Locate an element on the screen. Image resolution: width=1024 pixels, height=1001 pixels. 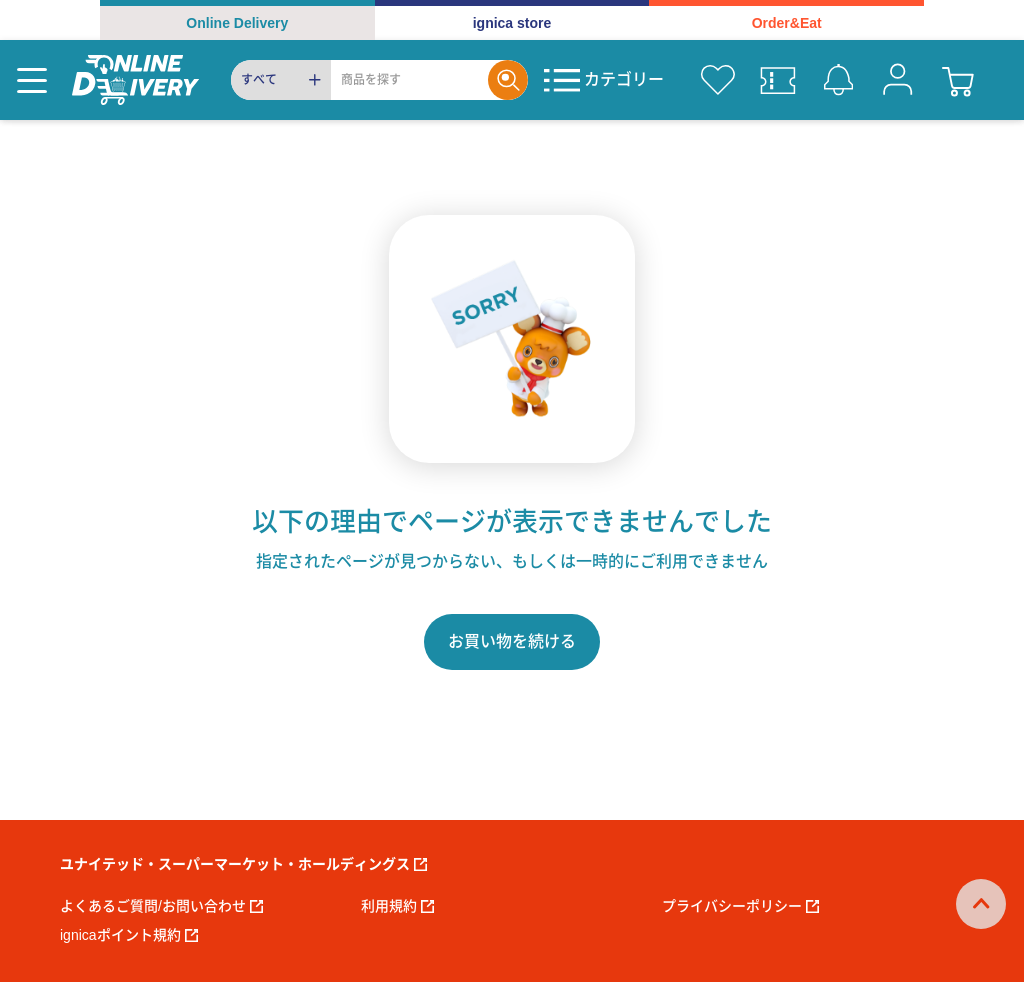
ユナイテッド・スーパーマーケット・ホールディングス is located at coordinates (243, 864).